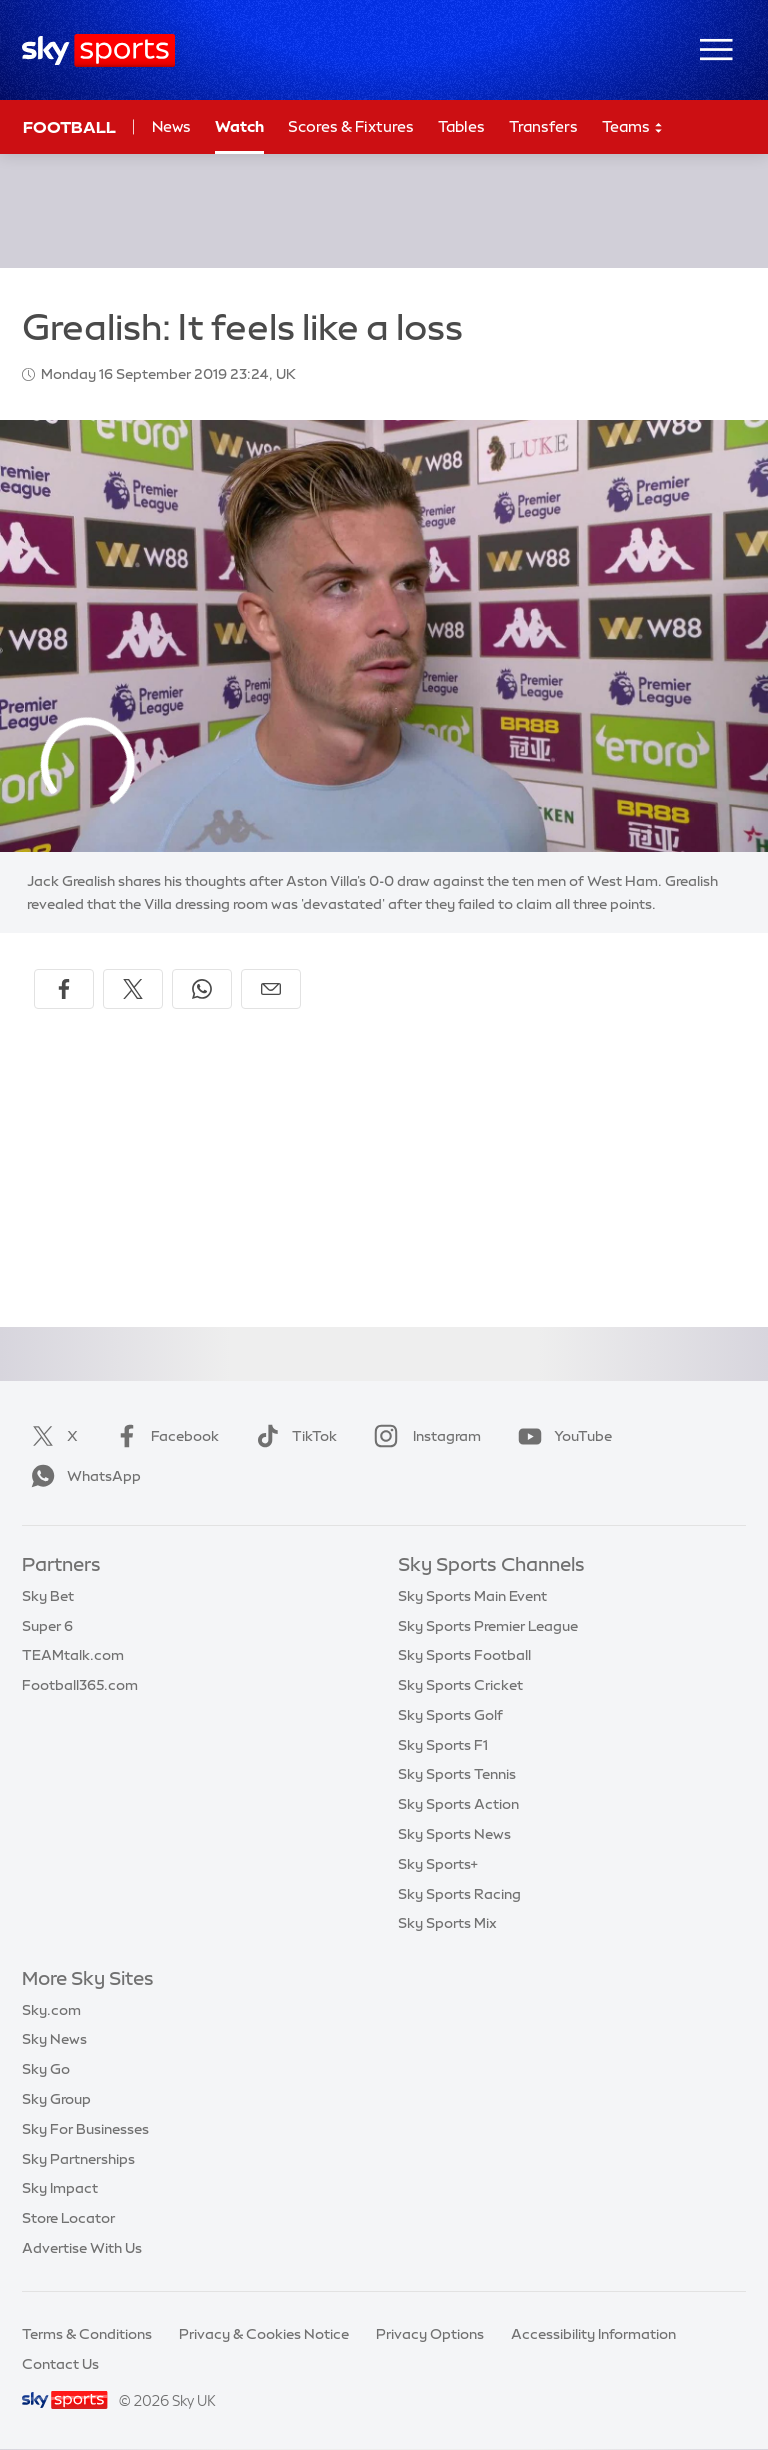 The image size is (768, 2450). Describe the element at coordinates (73, 1655) in the screenshot. I see `TEAMtalk.com` at that location.